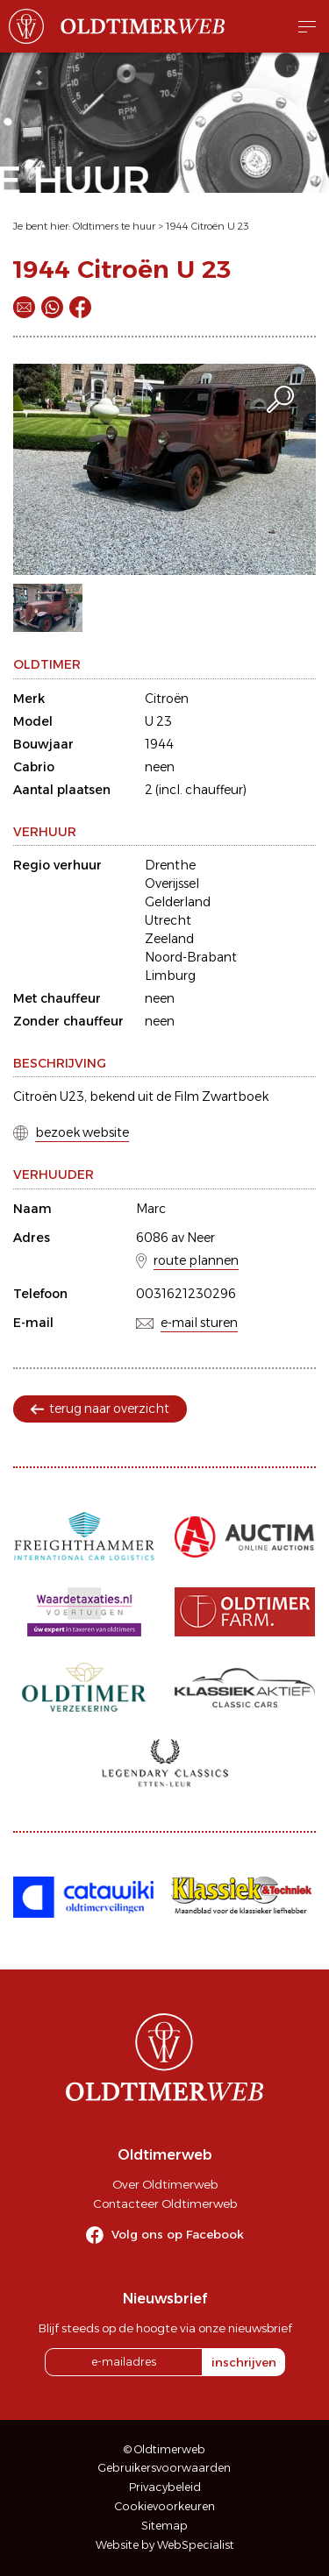 This screenshot has height=2576, width=329. Describe the element at coordinates (165, 2203) in the screenshot. I see `Contacteer Oldtimerweb` at that location.